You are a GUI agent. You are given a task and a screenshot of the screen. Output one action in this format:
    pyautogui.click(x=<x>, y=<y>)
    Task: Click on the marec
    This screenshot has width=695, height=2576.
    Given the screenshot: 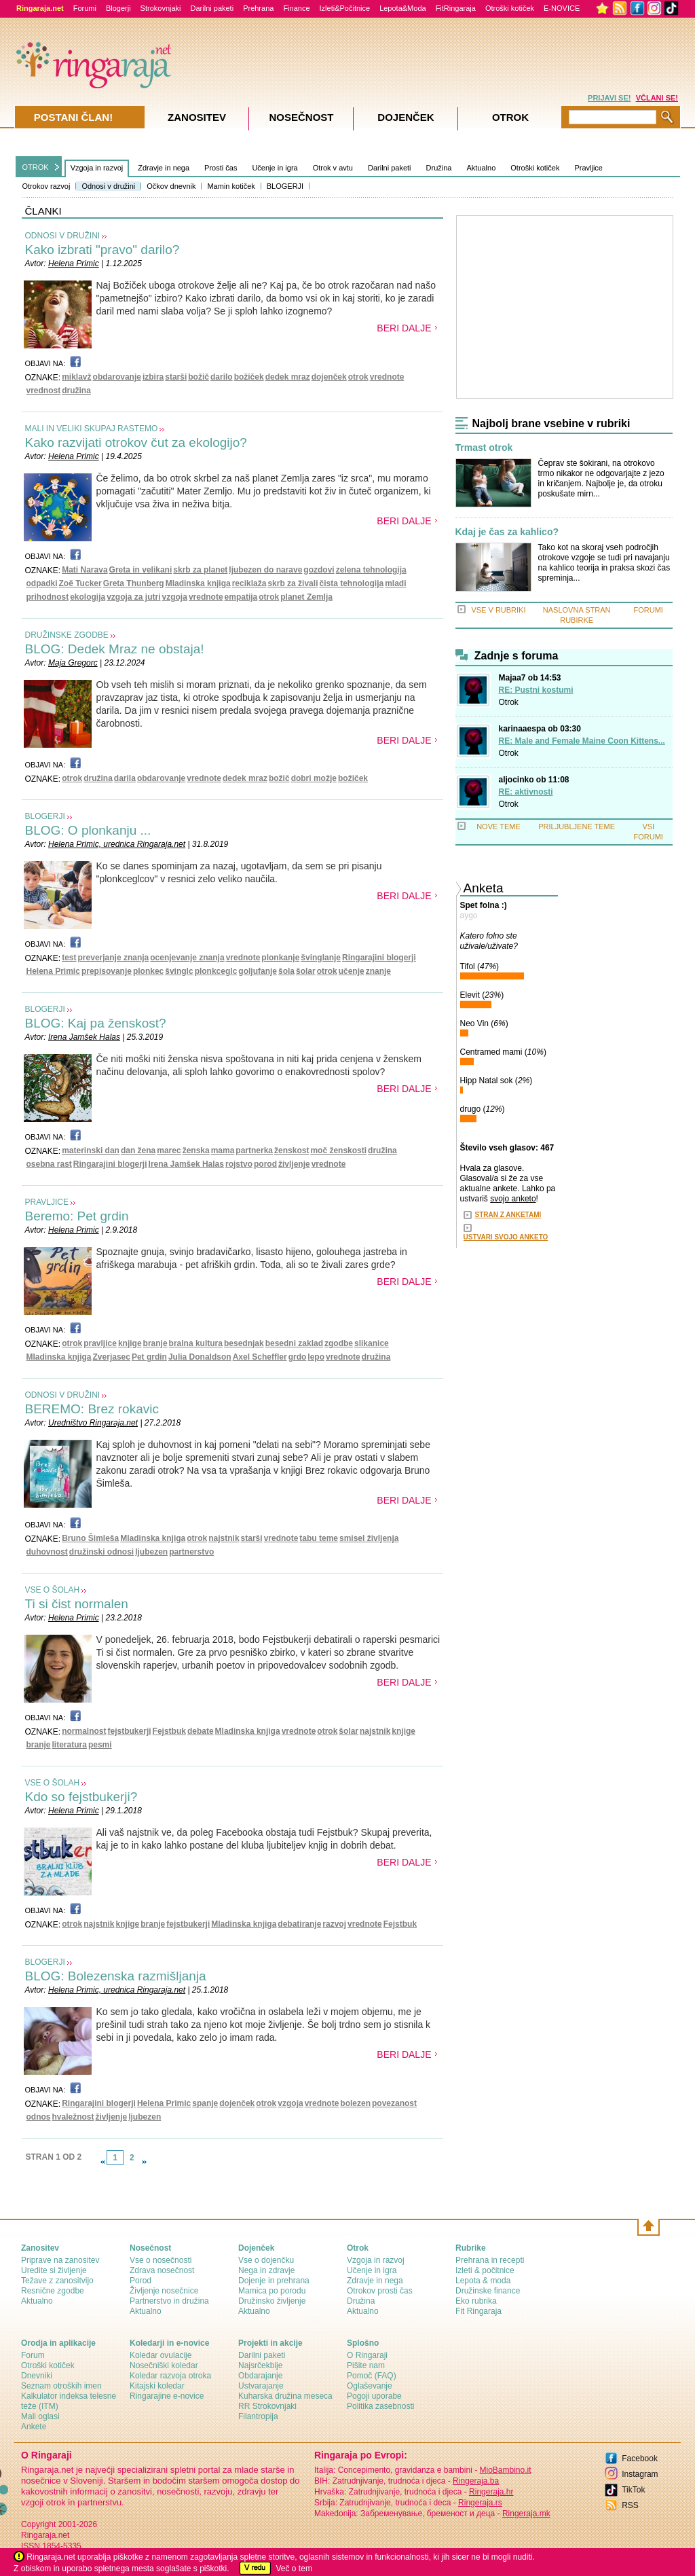 What is the action you would take?
    pyautogui.click(x=169, y=1150)
    